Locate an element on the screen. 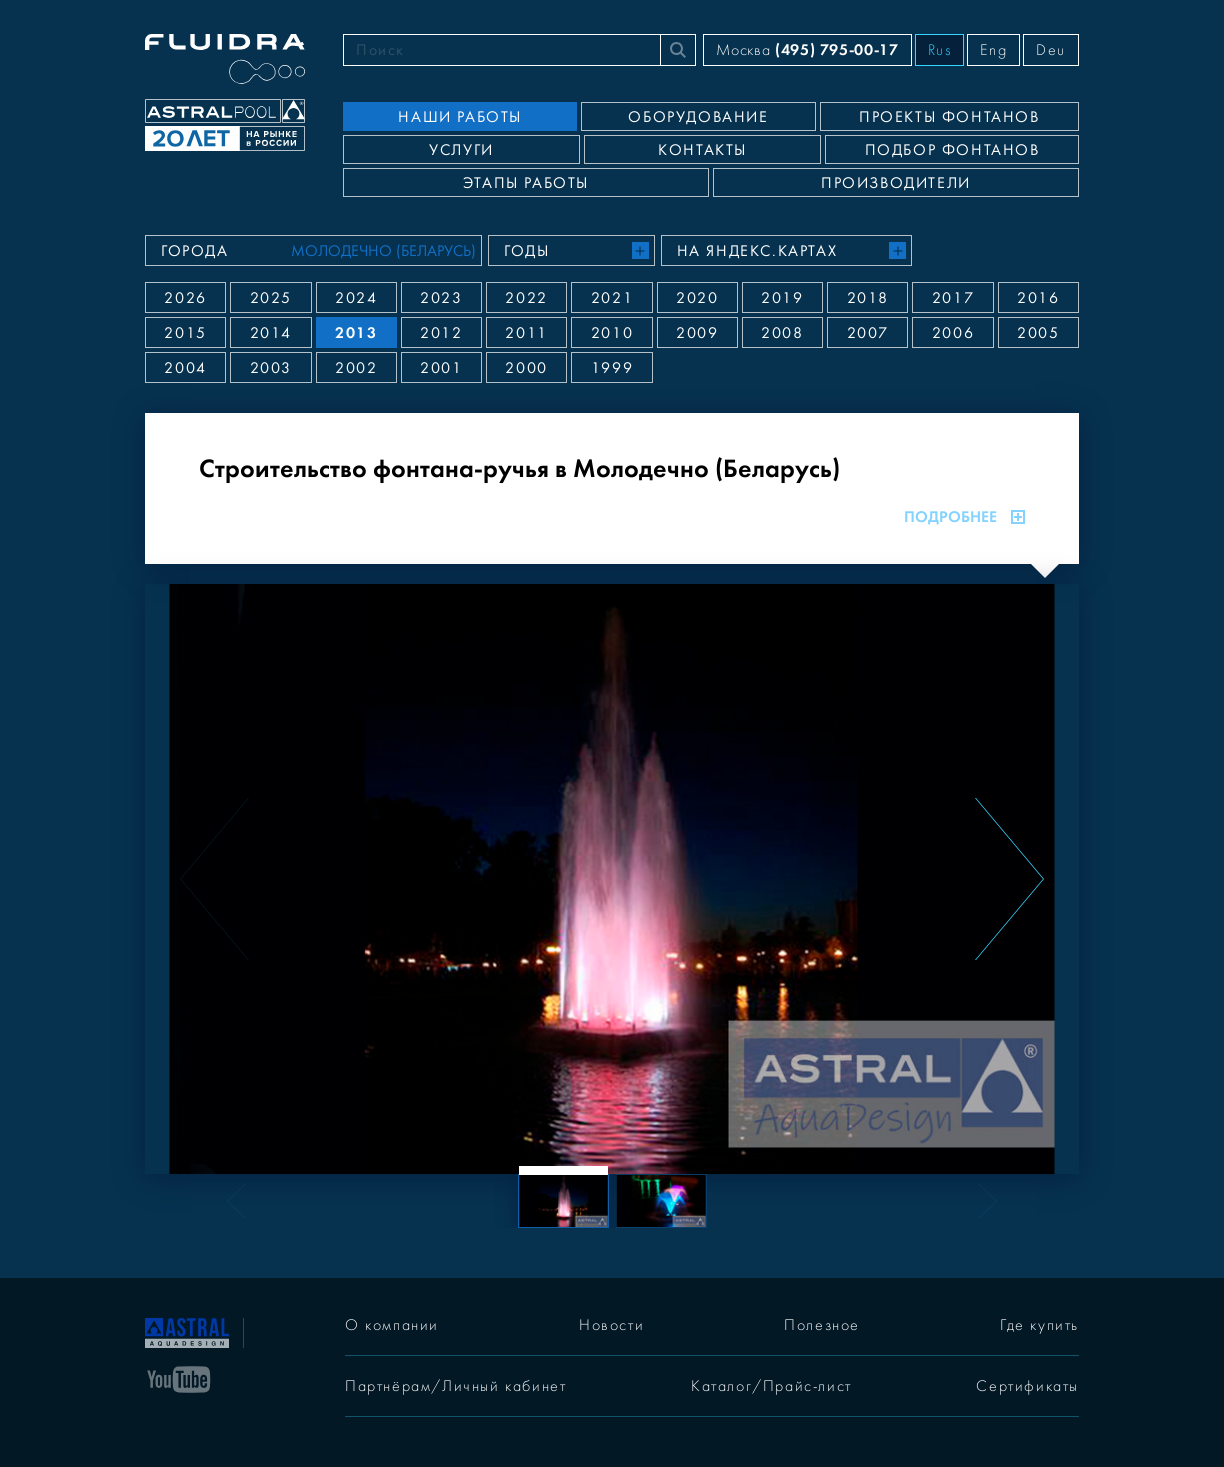 This screenshot has width=1224, height=1467. Eng is located at coordinates (993, 50).